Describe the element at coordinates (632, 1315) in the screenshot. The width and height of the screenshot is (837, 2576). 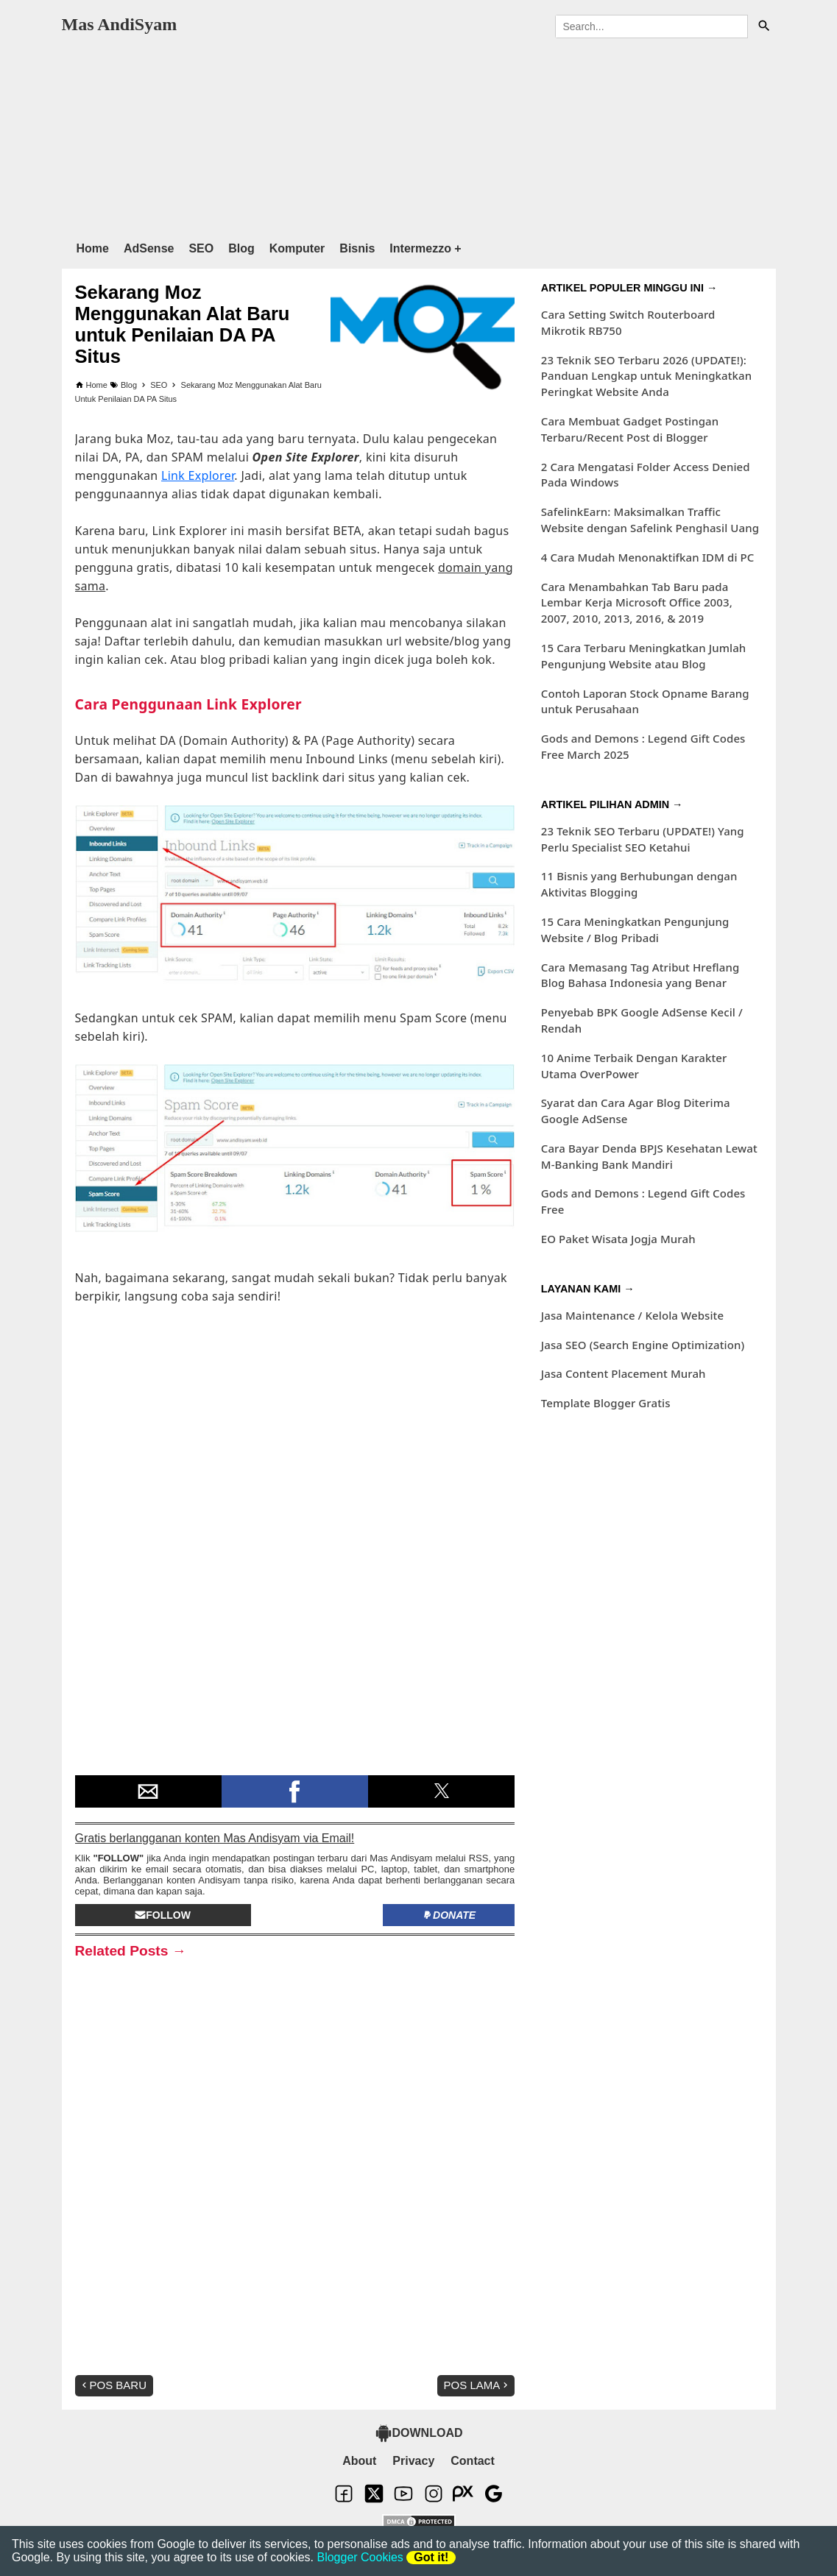
I see `Jasa Maintenance / Kelola Website` at that location.